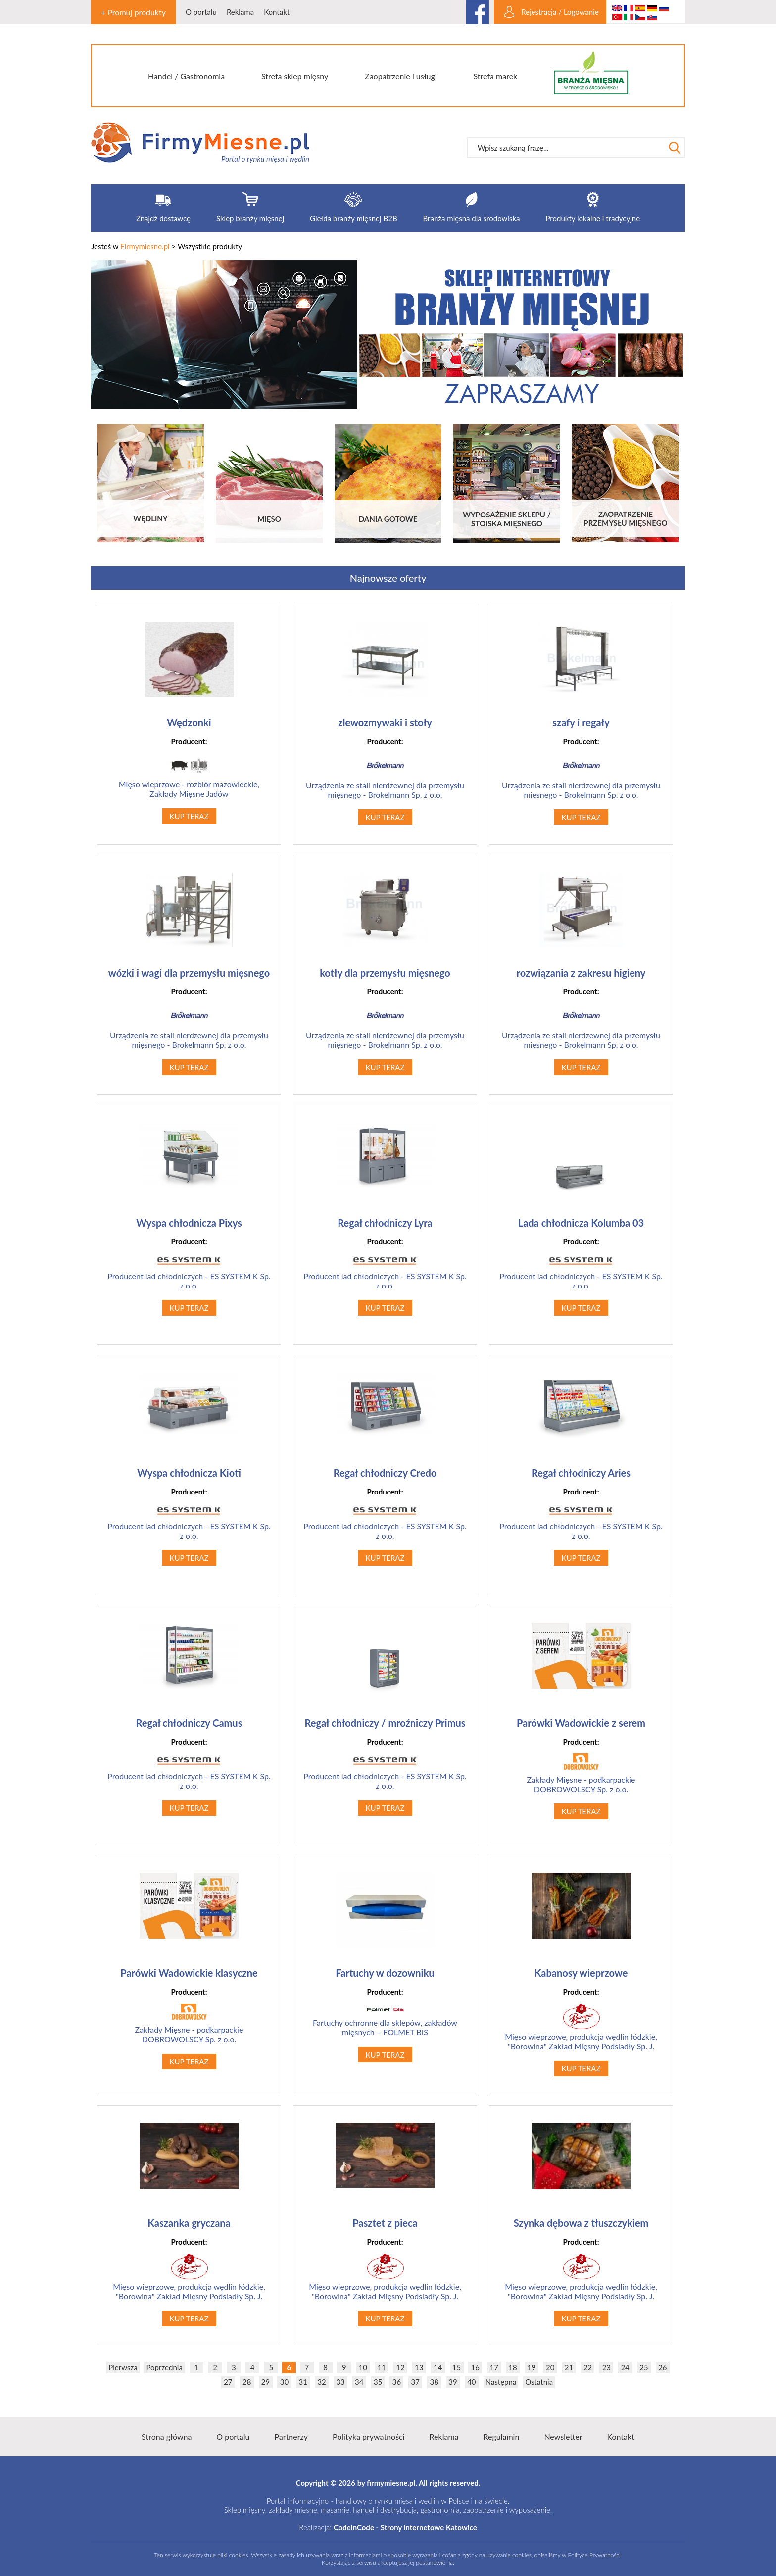  Describe the element at coordinates (581, 722) in the screenshot. I see `szafy i regały` at that location.